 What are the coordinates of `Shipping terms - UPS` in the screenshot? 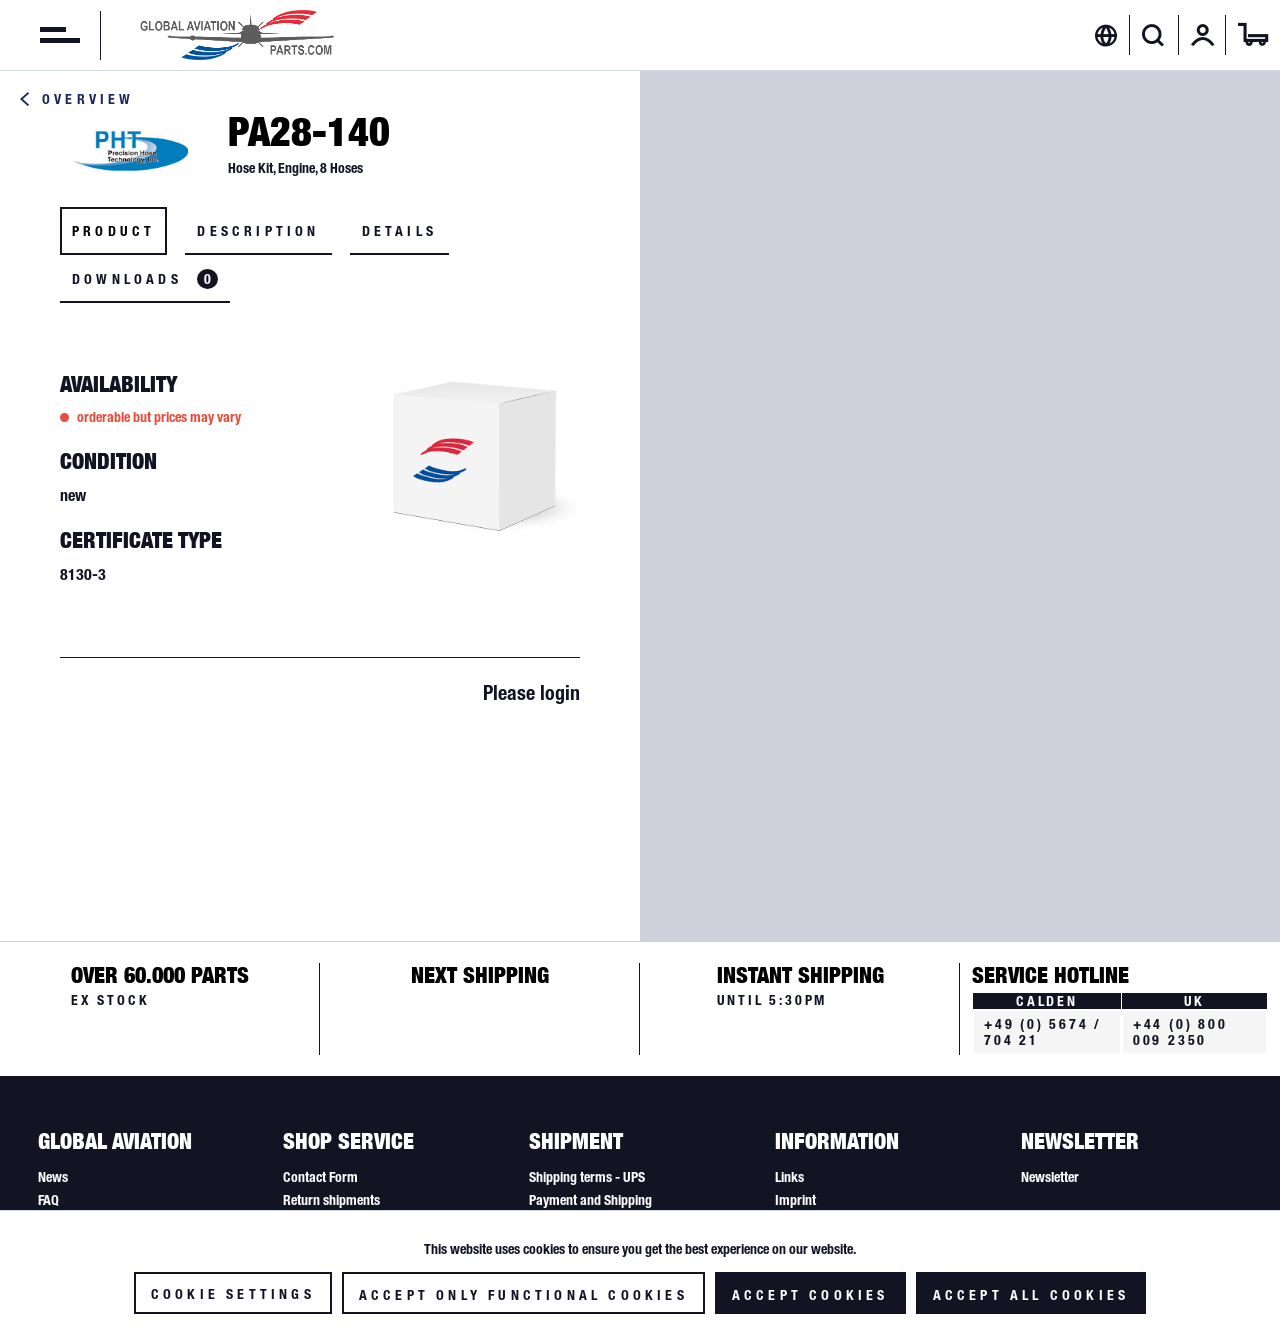 It's located at (587, 1177).